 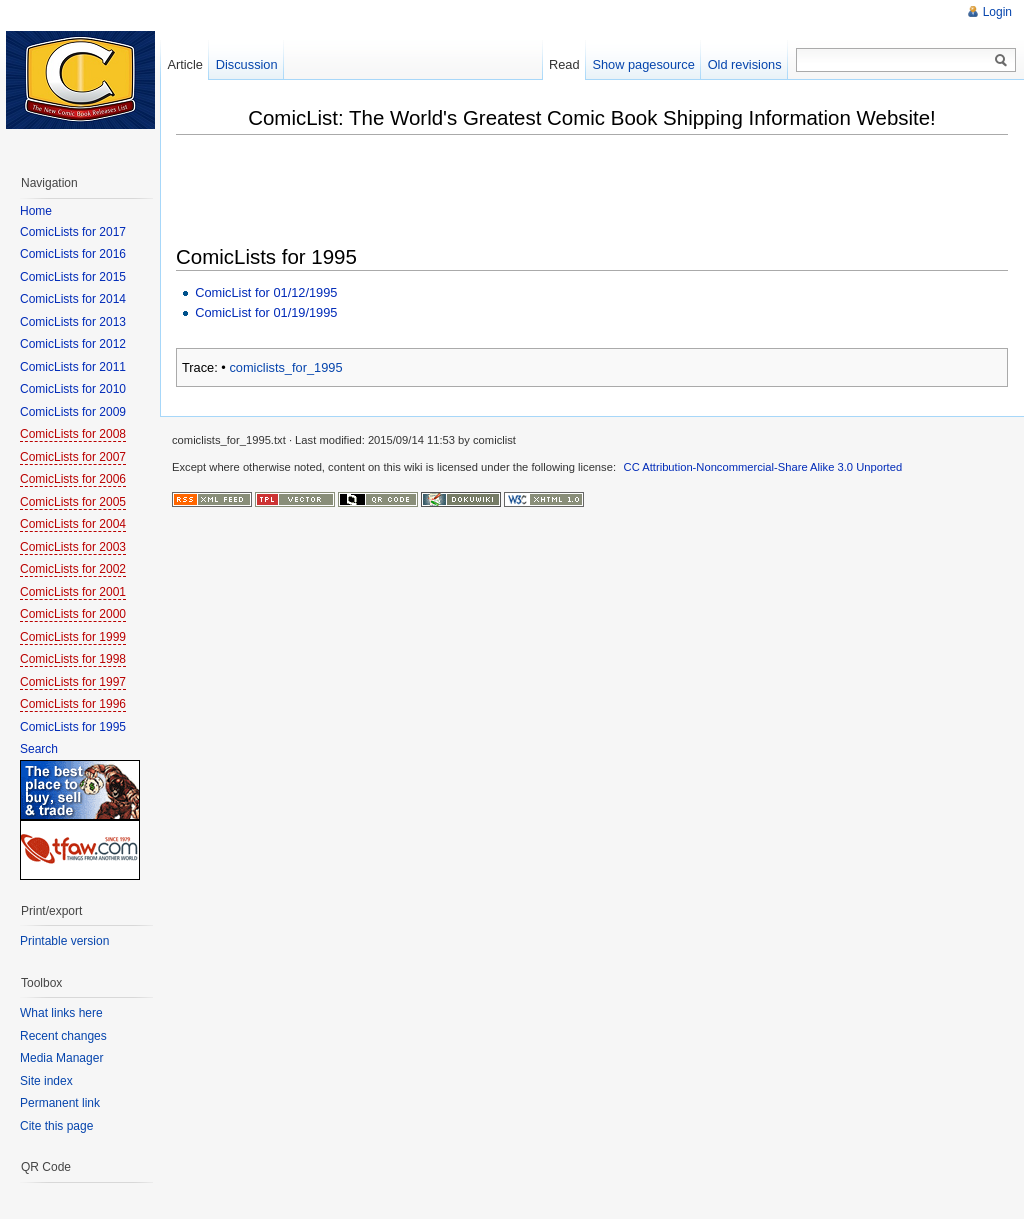 What do you see at coordinates (73, 412) in the screenshot?
I see `ComicLists for 2009` at bounding box center [73, 412].